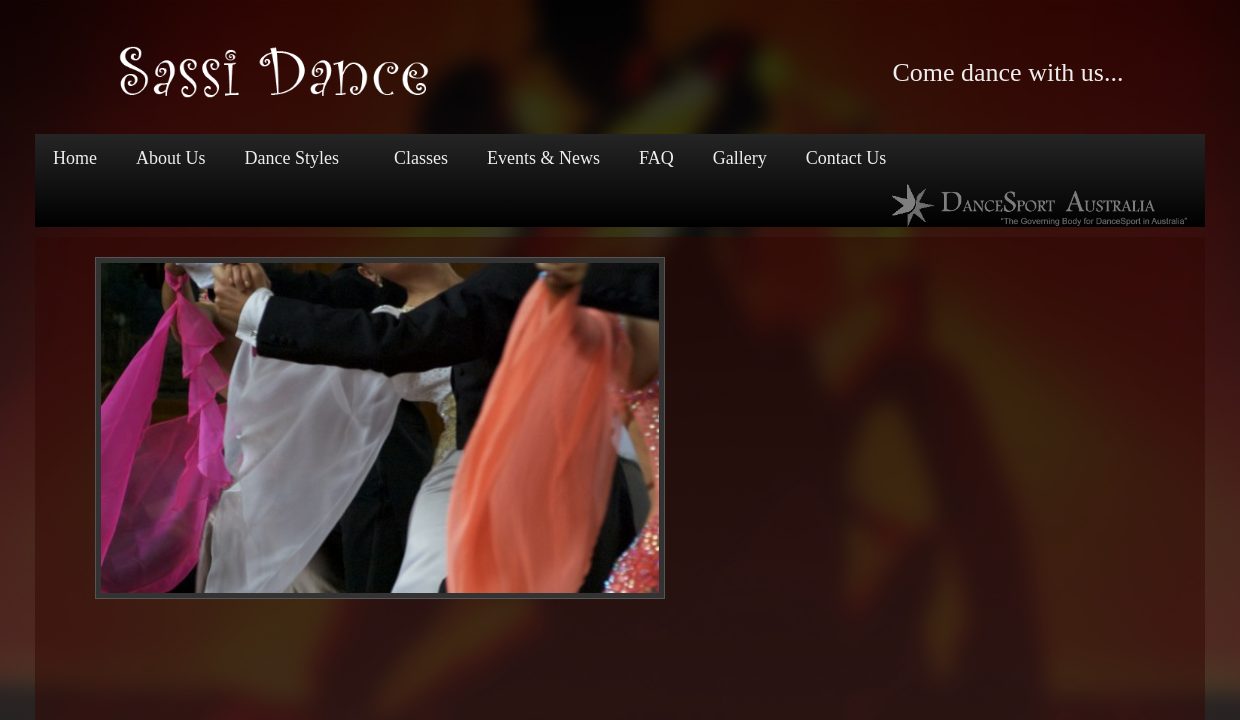 This screenshot has height=720, width=1240. Describe the element at coordinates (171, 158) in the screenshot. I see `About Us` at that location.